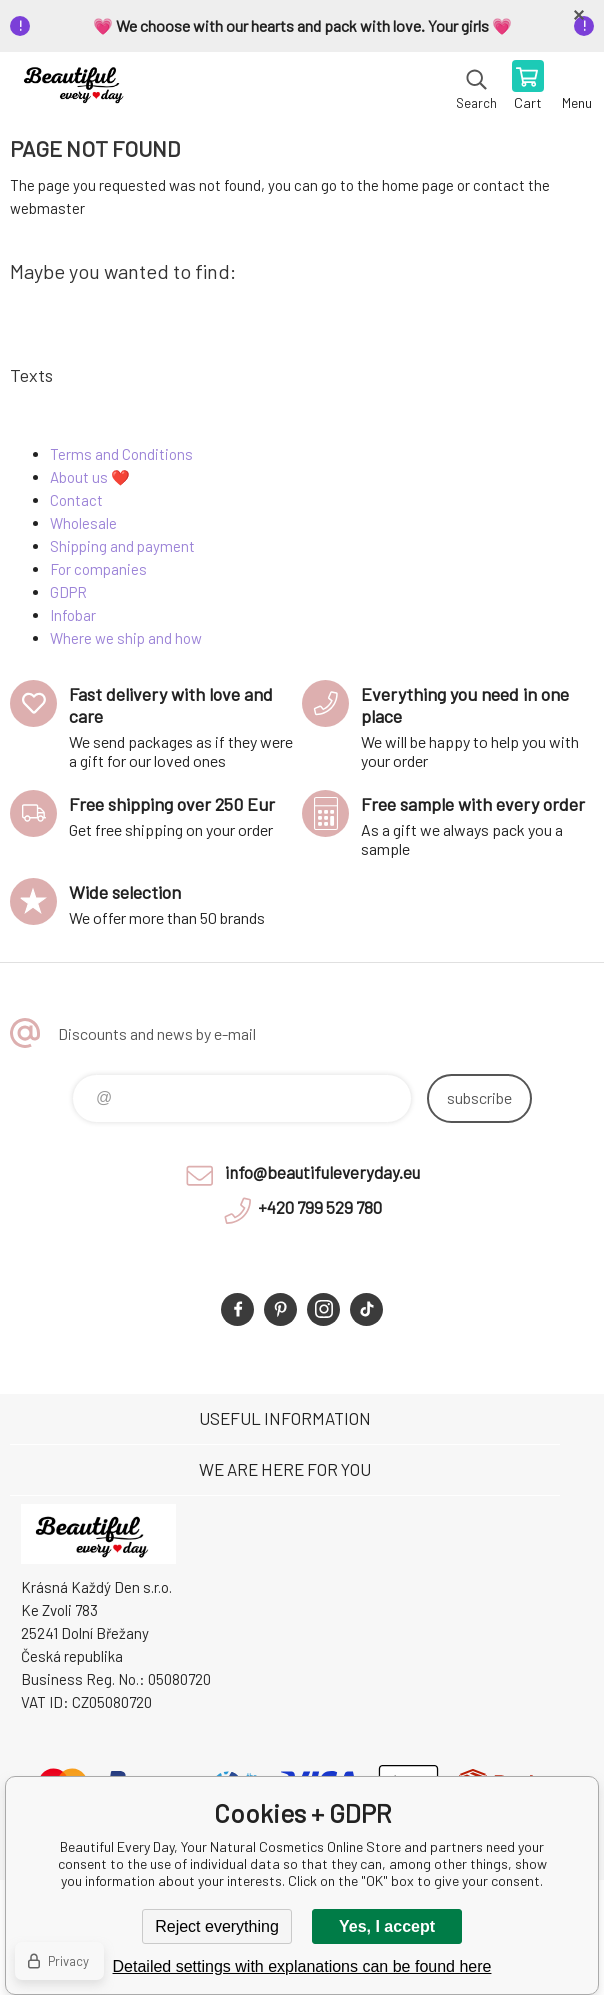  What do you see at coordinates (68, 592) in the screenshot?
I see `GDPR` at bounding box center [68, 592].